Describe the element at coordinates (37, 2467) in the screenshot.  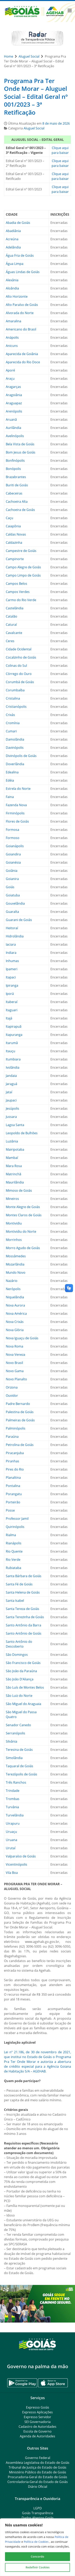
I see `Tribunal de Justiça do Estado de Goiás` at that location.